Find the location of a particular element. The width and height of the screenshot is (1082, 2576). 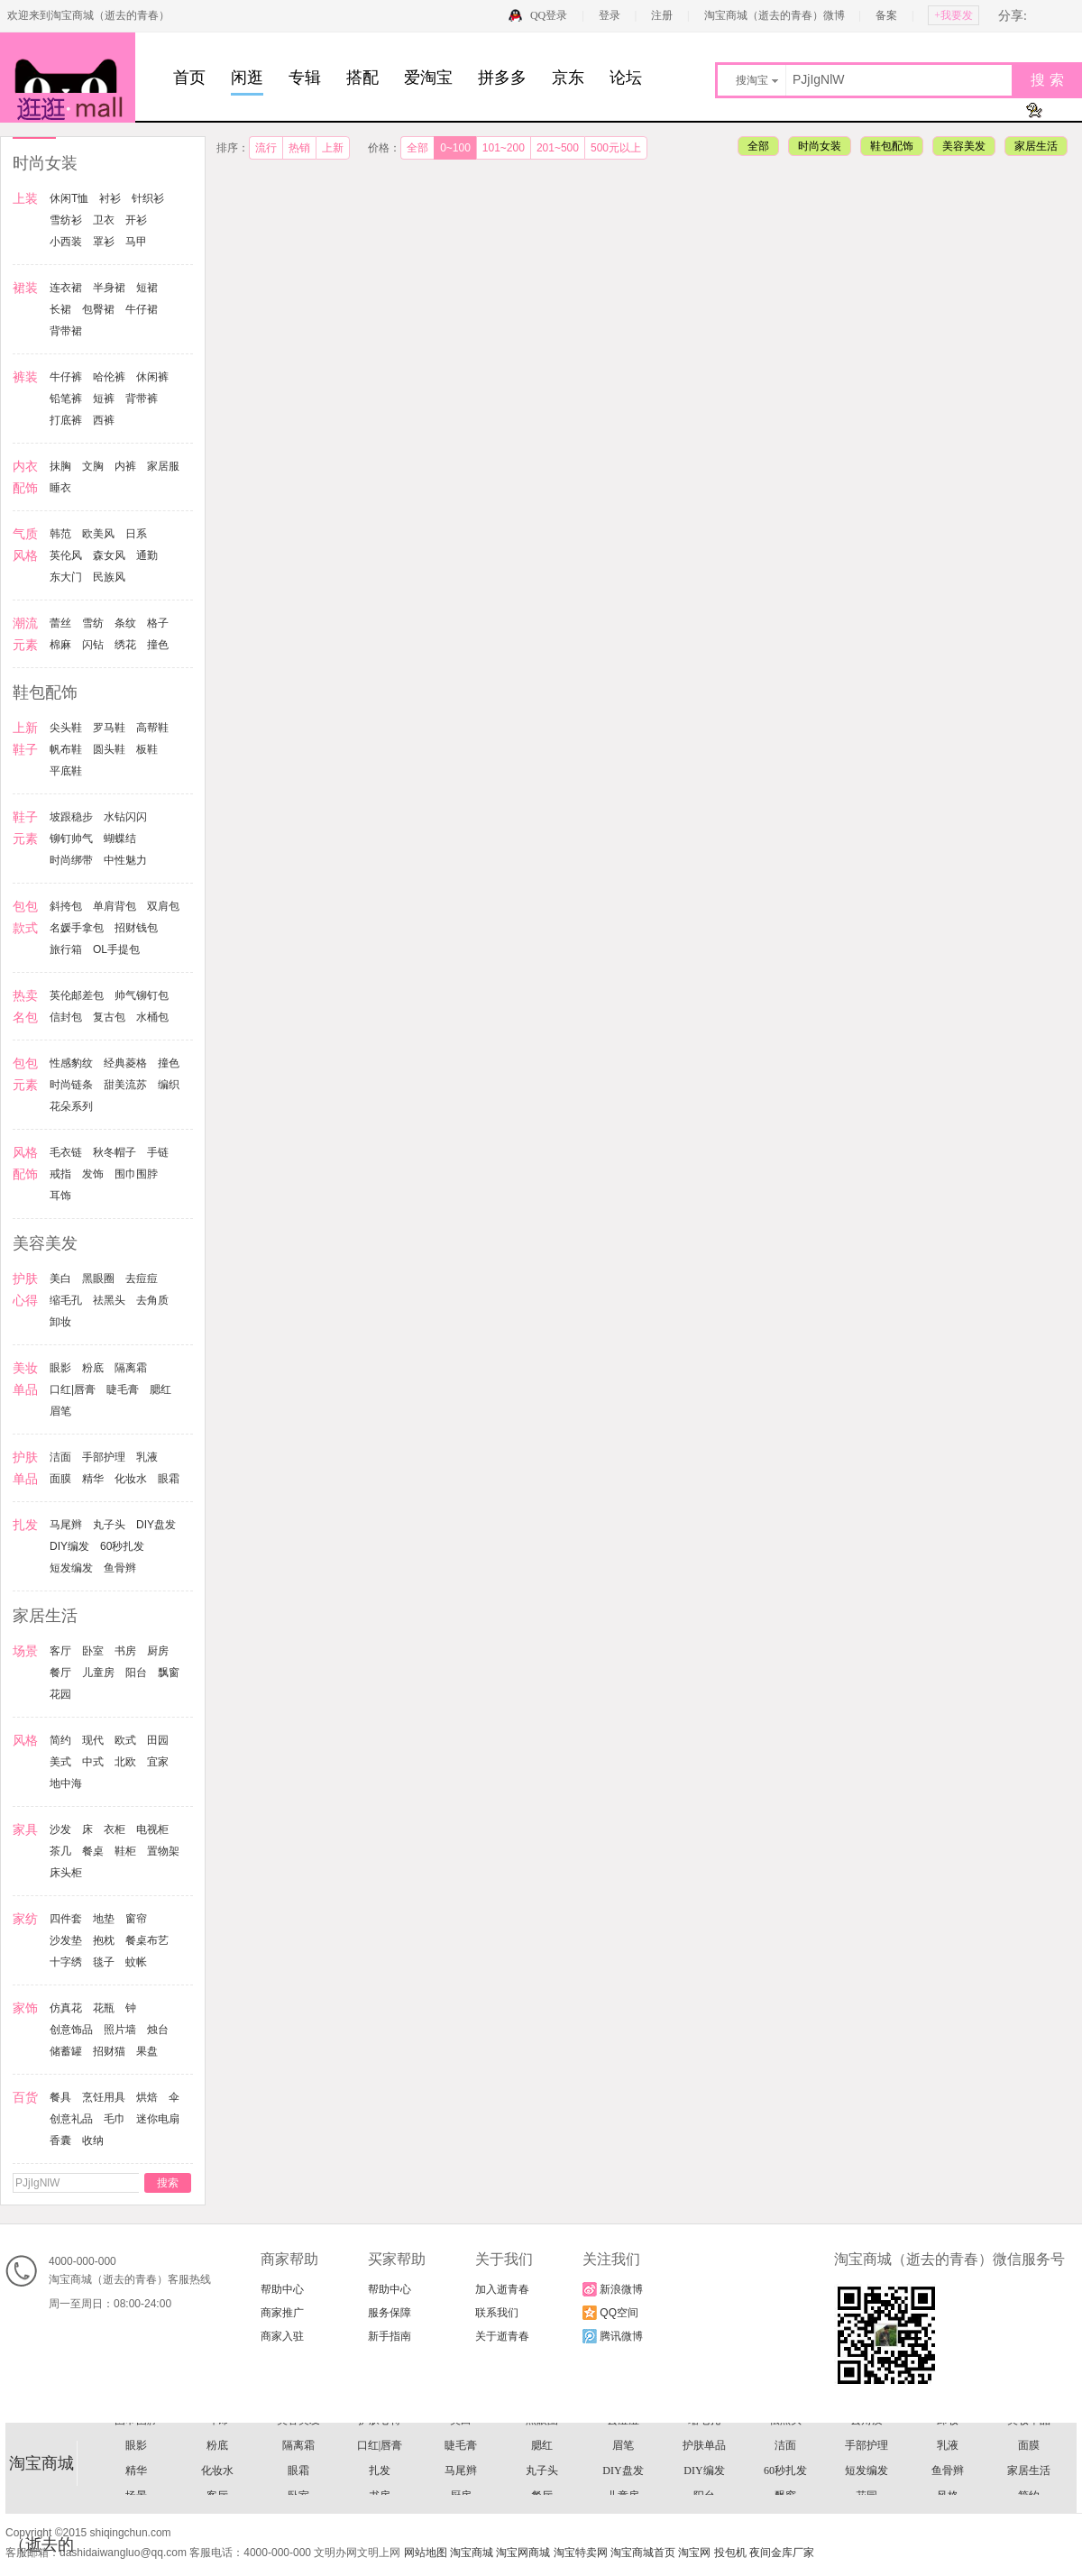

撞色 is located at coordinates (158, 644).